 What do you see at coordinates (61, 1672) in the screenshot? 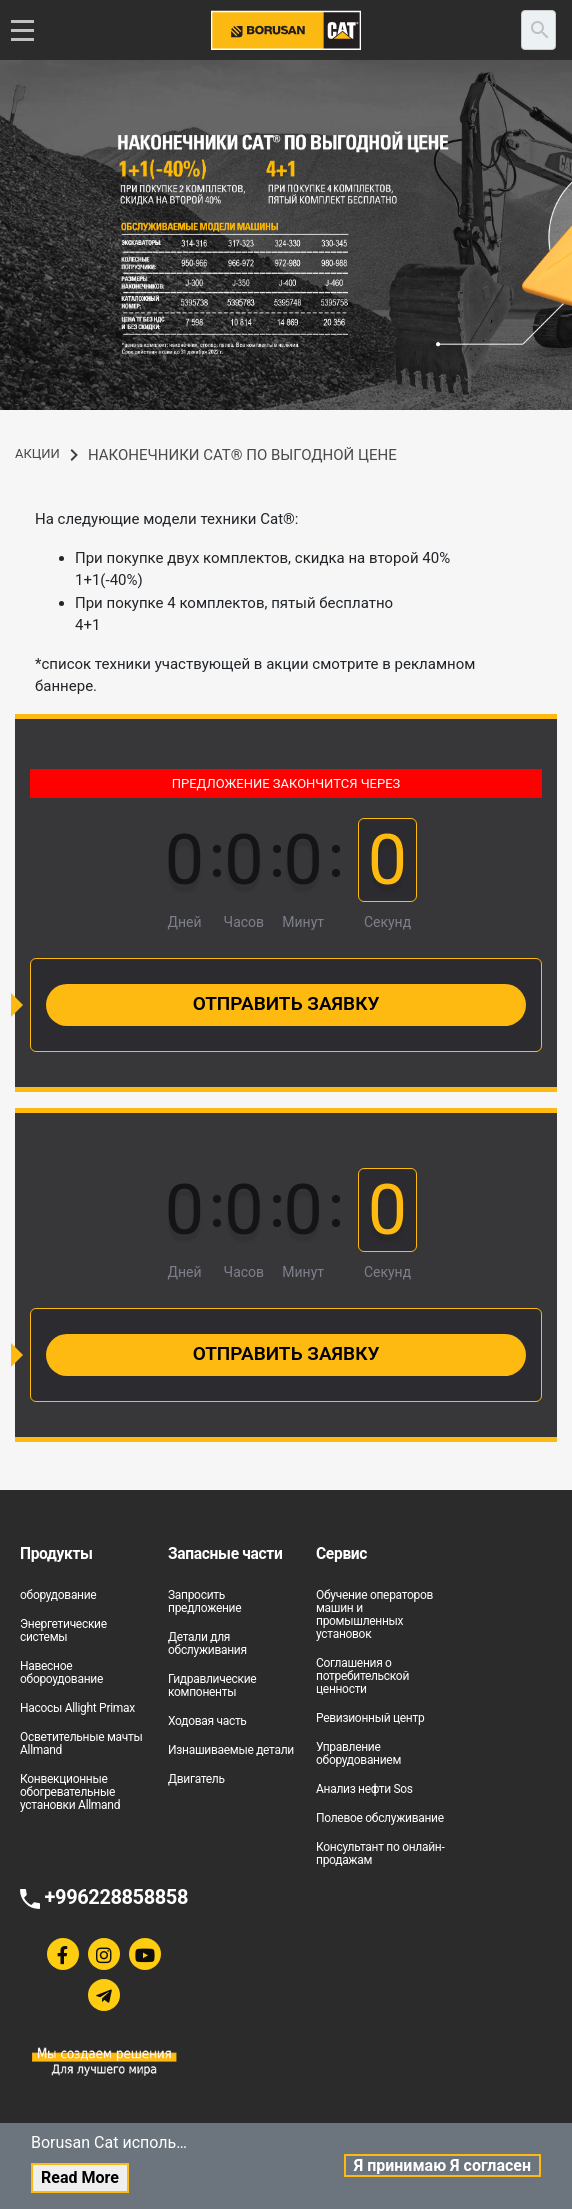
I see `Навесное обороудование` at bounding box center [61, 1672].